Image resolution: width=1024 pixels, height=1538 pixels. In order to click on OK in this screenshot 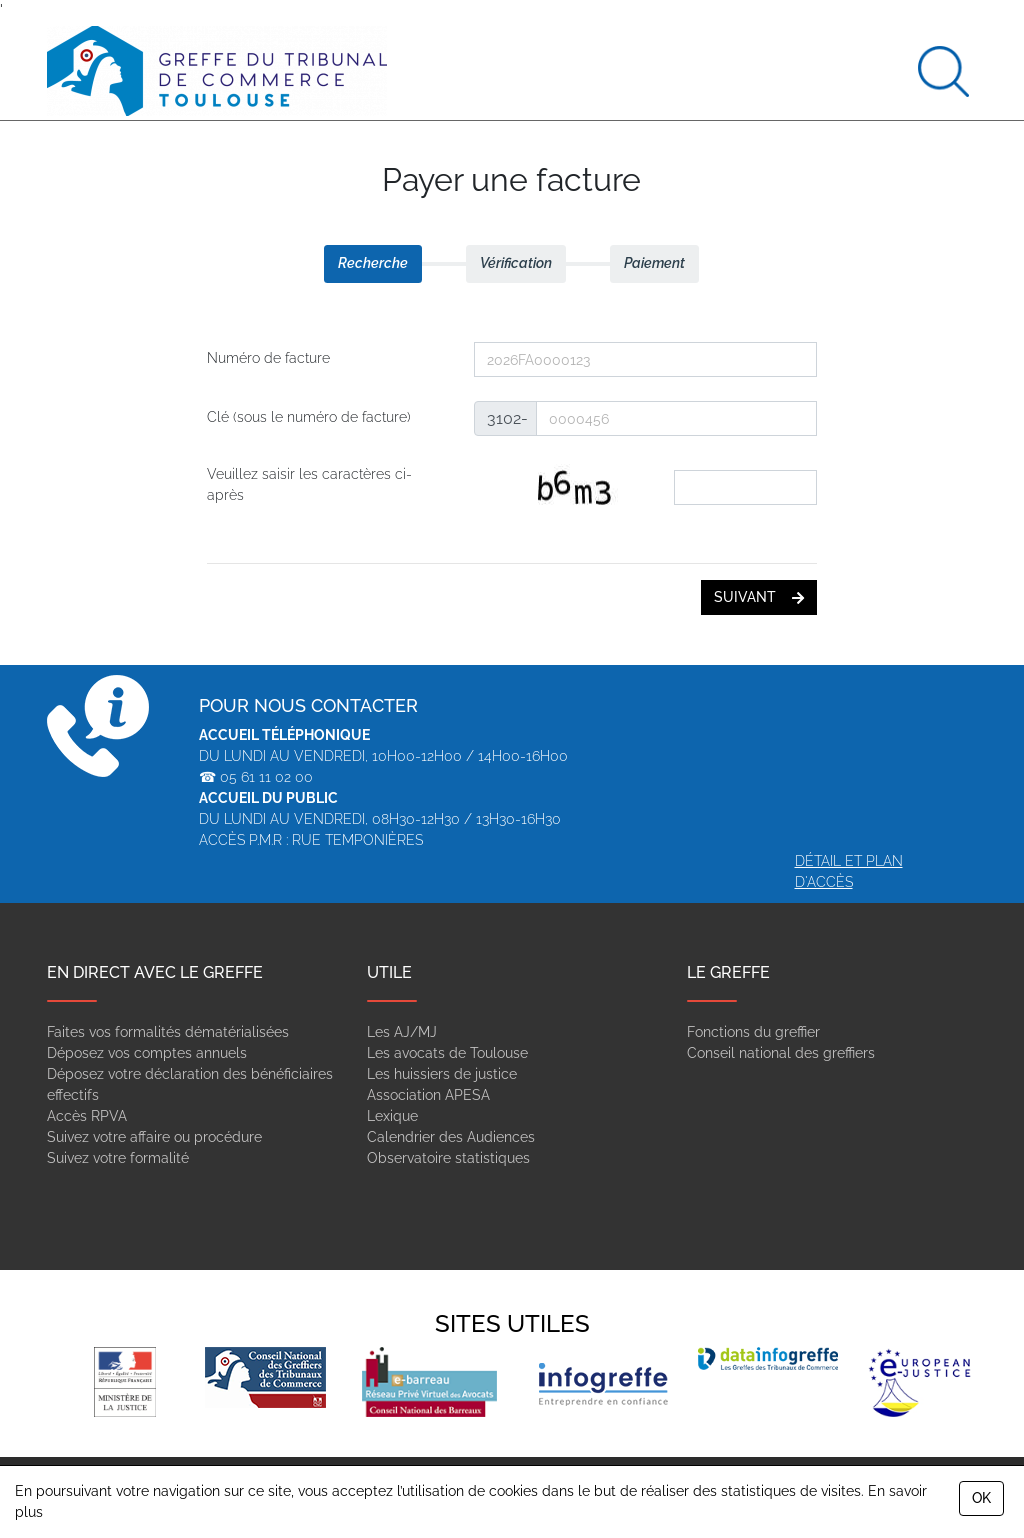, I will do `click(981, 1498)`.